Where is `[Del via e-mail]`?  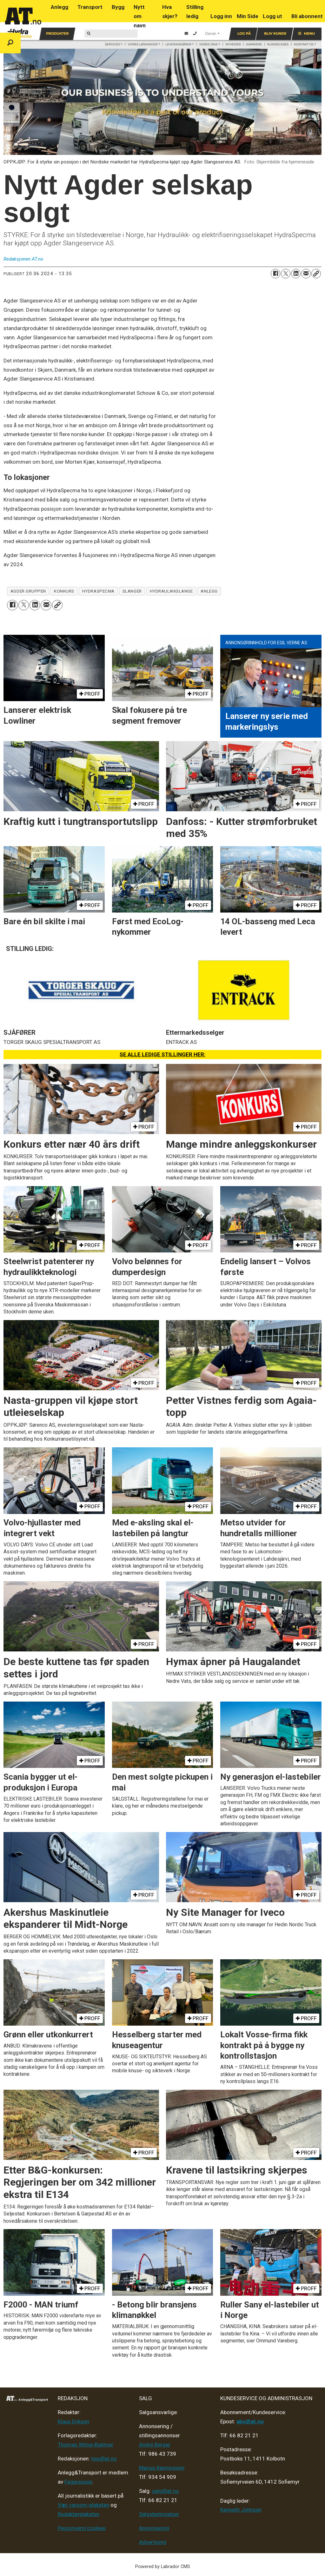 [Del via e-mail] is located at coordinates (306, 273).